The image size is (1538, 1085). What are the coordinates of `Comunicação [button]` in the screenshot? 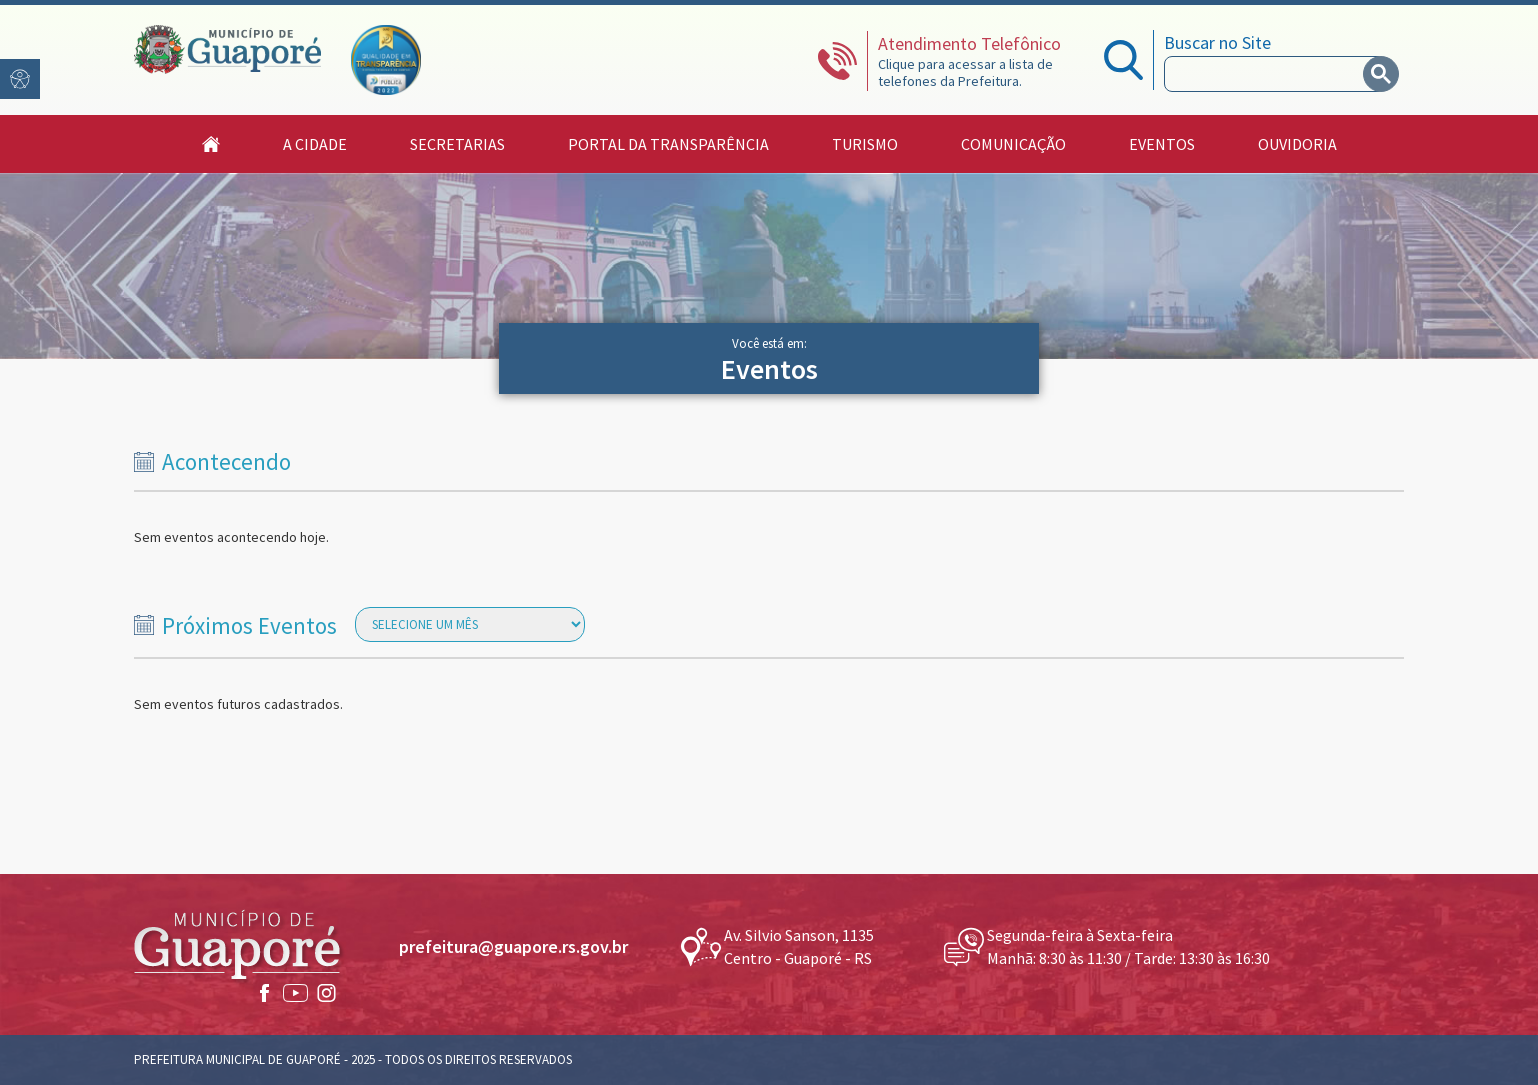 It's located at (1013, 144).